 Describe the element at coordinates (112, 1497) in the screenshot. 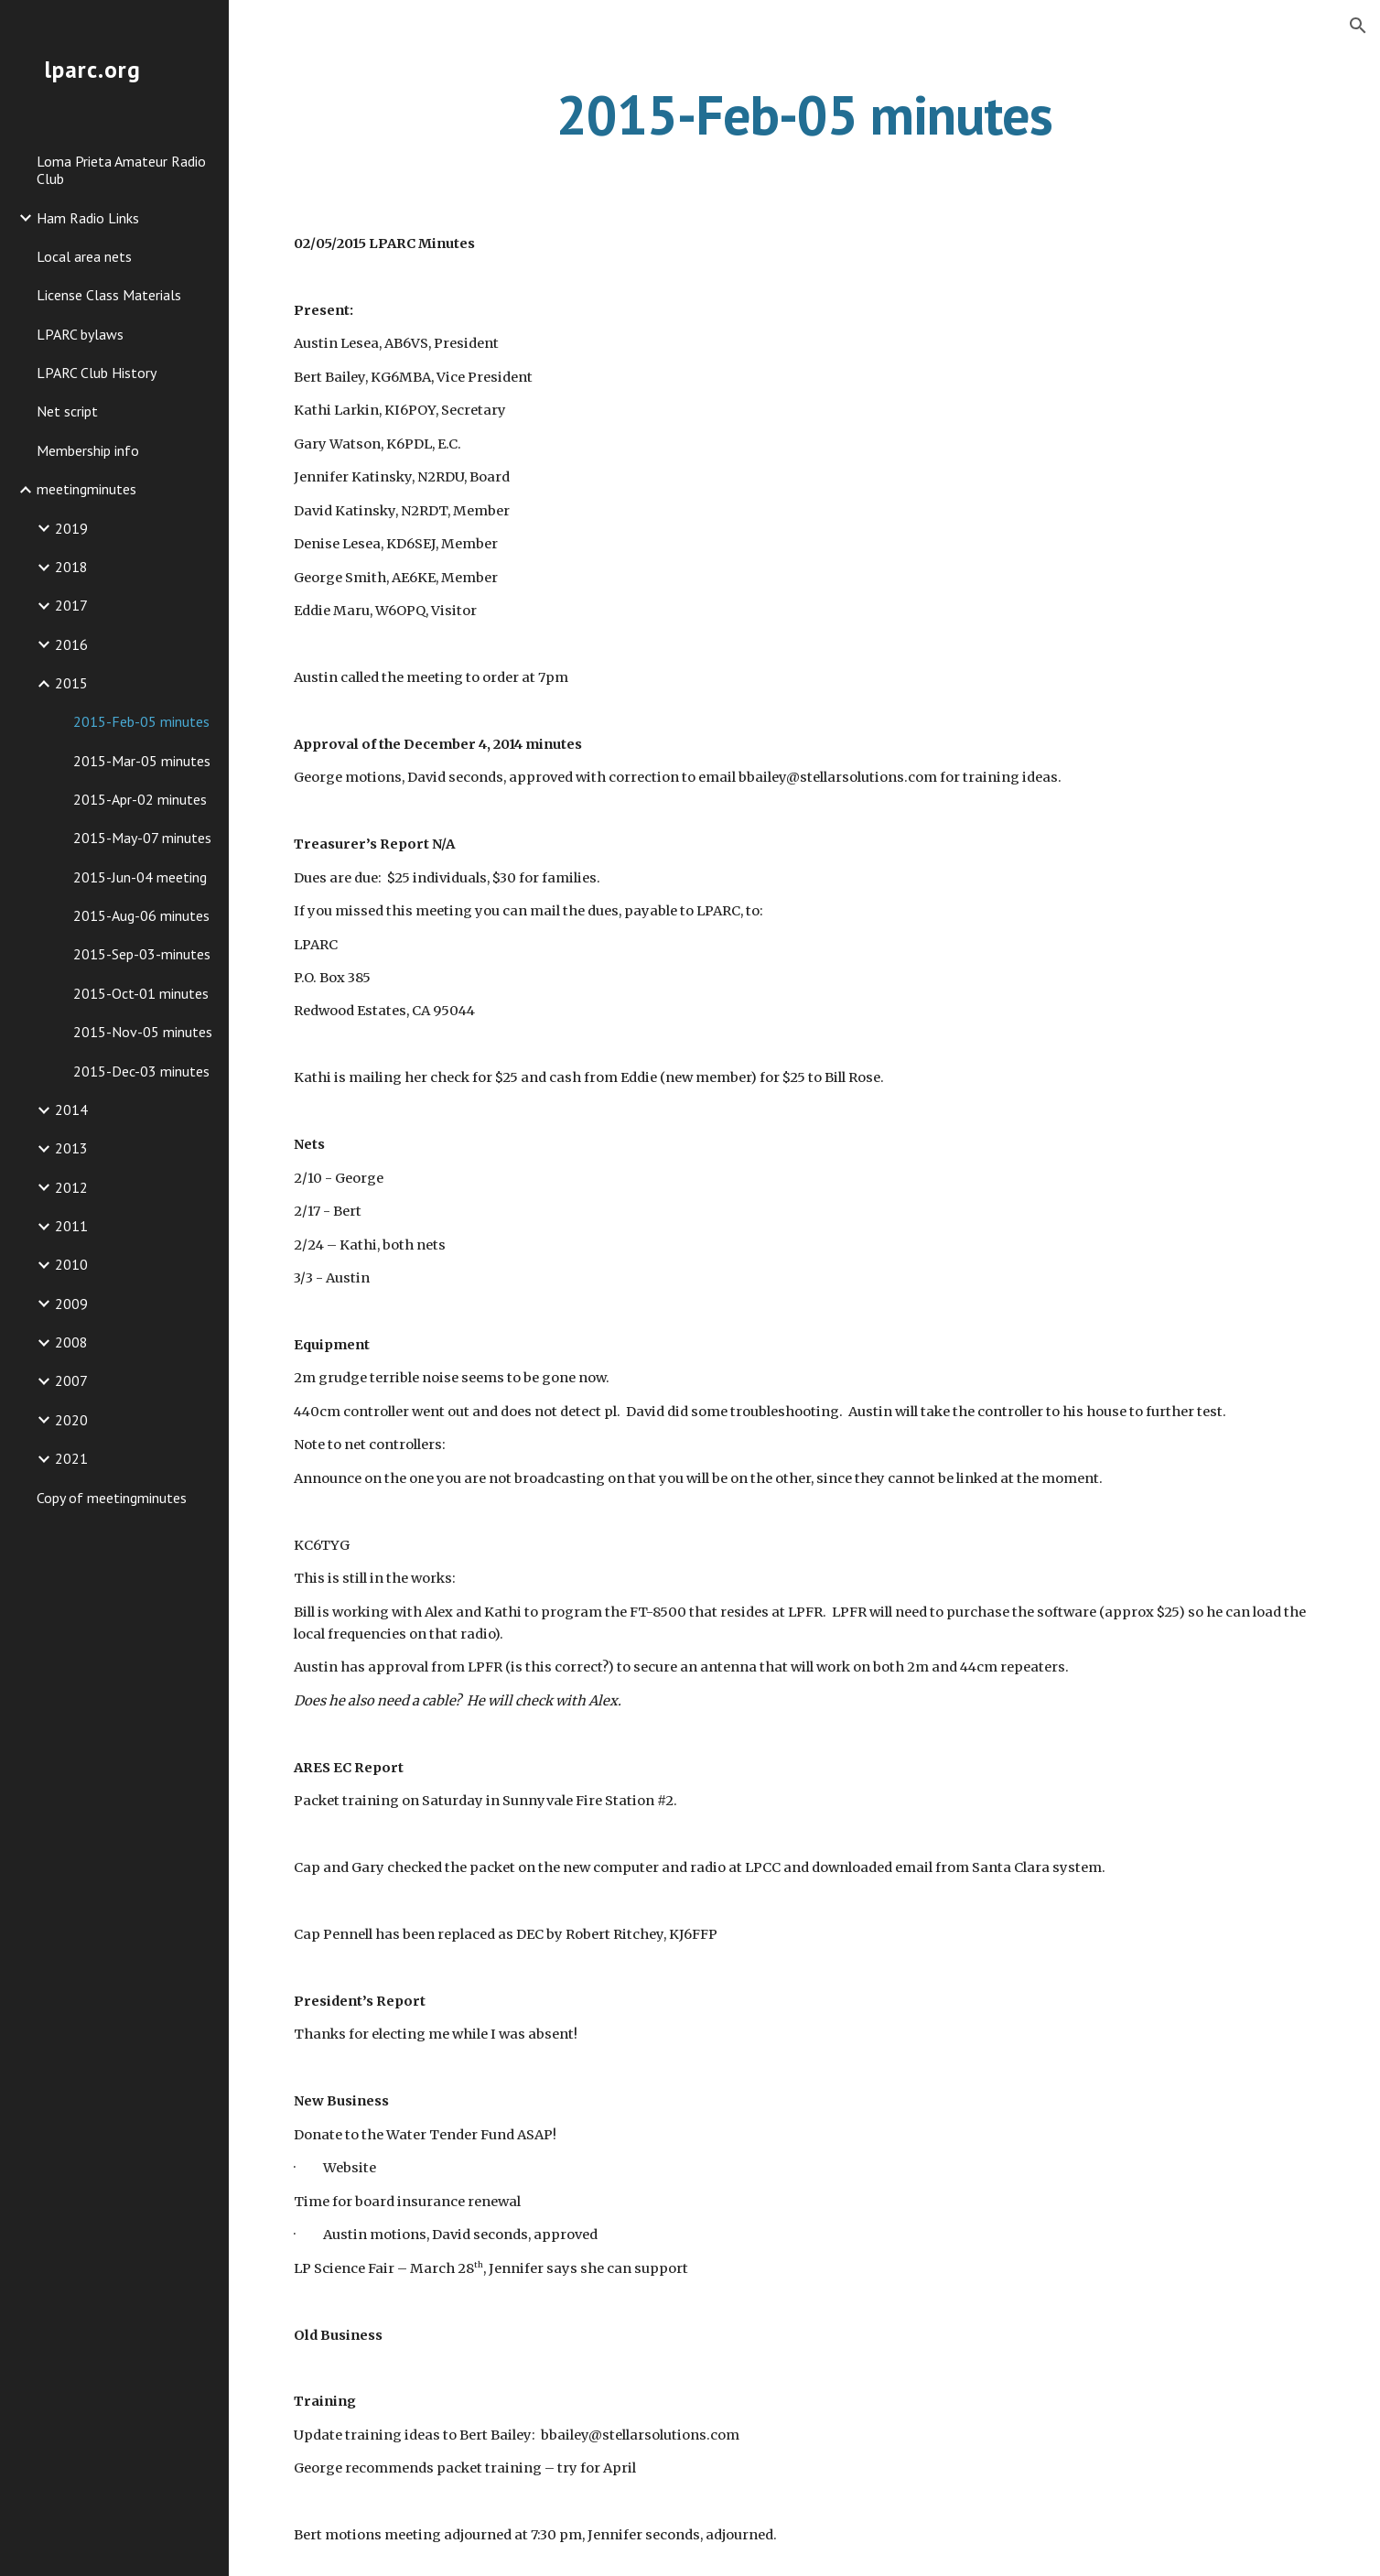

I see `Copy of meetingminutes [link]` at that location.